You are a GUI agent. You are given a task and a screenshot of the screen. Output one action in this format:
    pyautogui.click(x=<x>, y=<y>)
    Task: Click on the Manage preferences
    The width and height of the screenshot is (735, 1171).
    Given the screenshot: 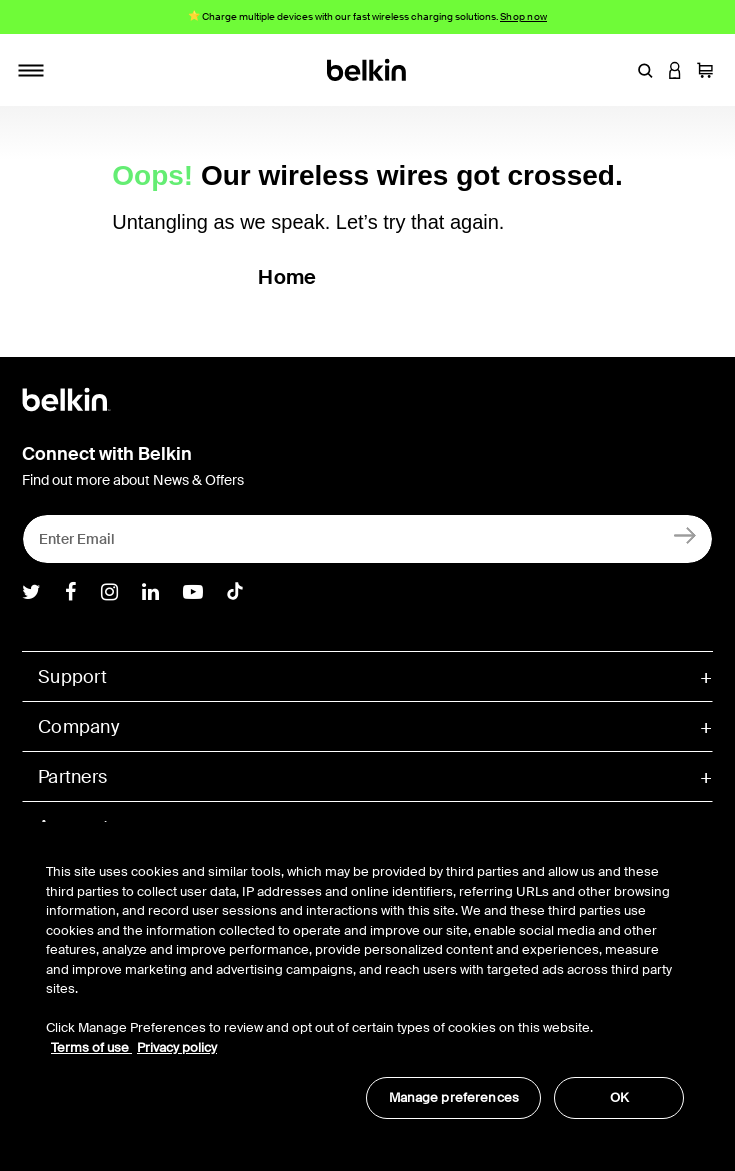 What is the action you would take?
    pyautogui.click(x=454, y=1097)
    